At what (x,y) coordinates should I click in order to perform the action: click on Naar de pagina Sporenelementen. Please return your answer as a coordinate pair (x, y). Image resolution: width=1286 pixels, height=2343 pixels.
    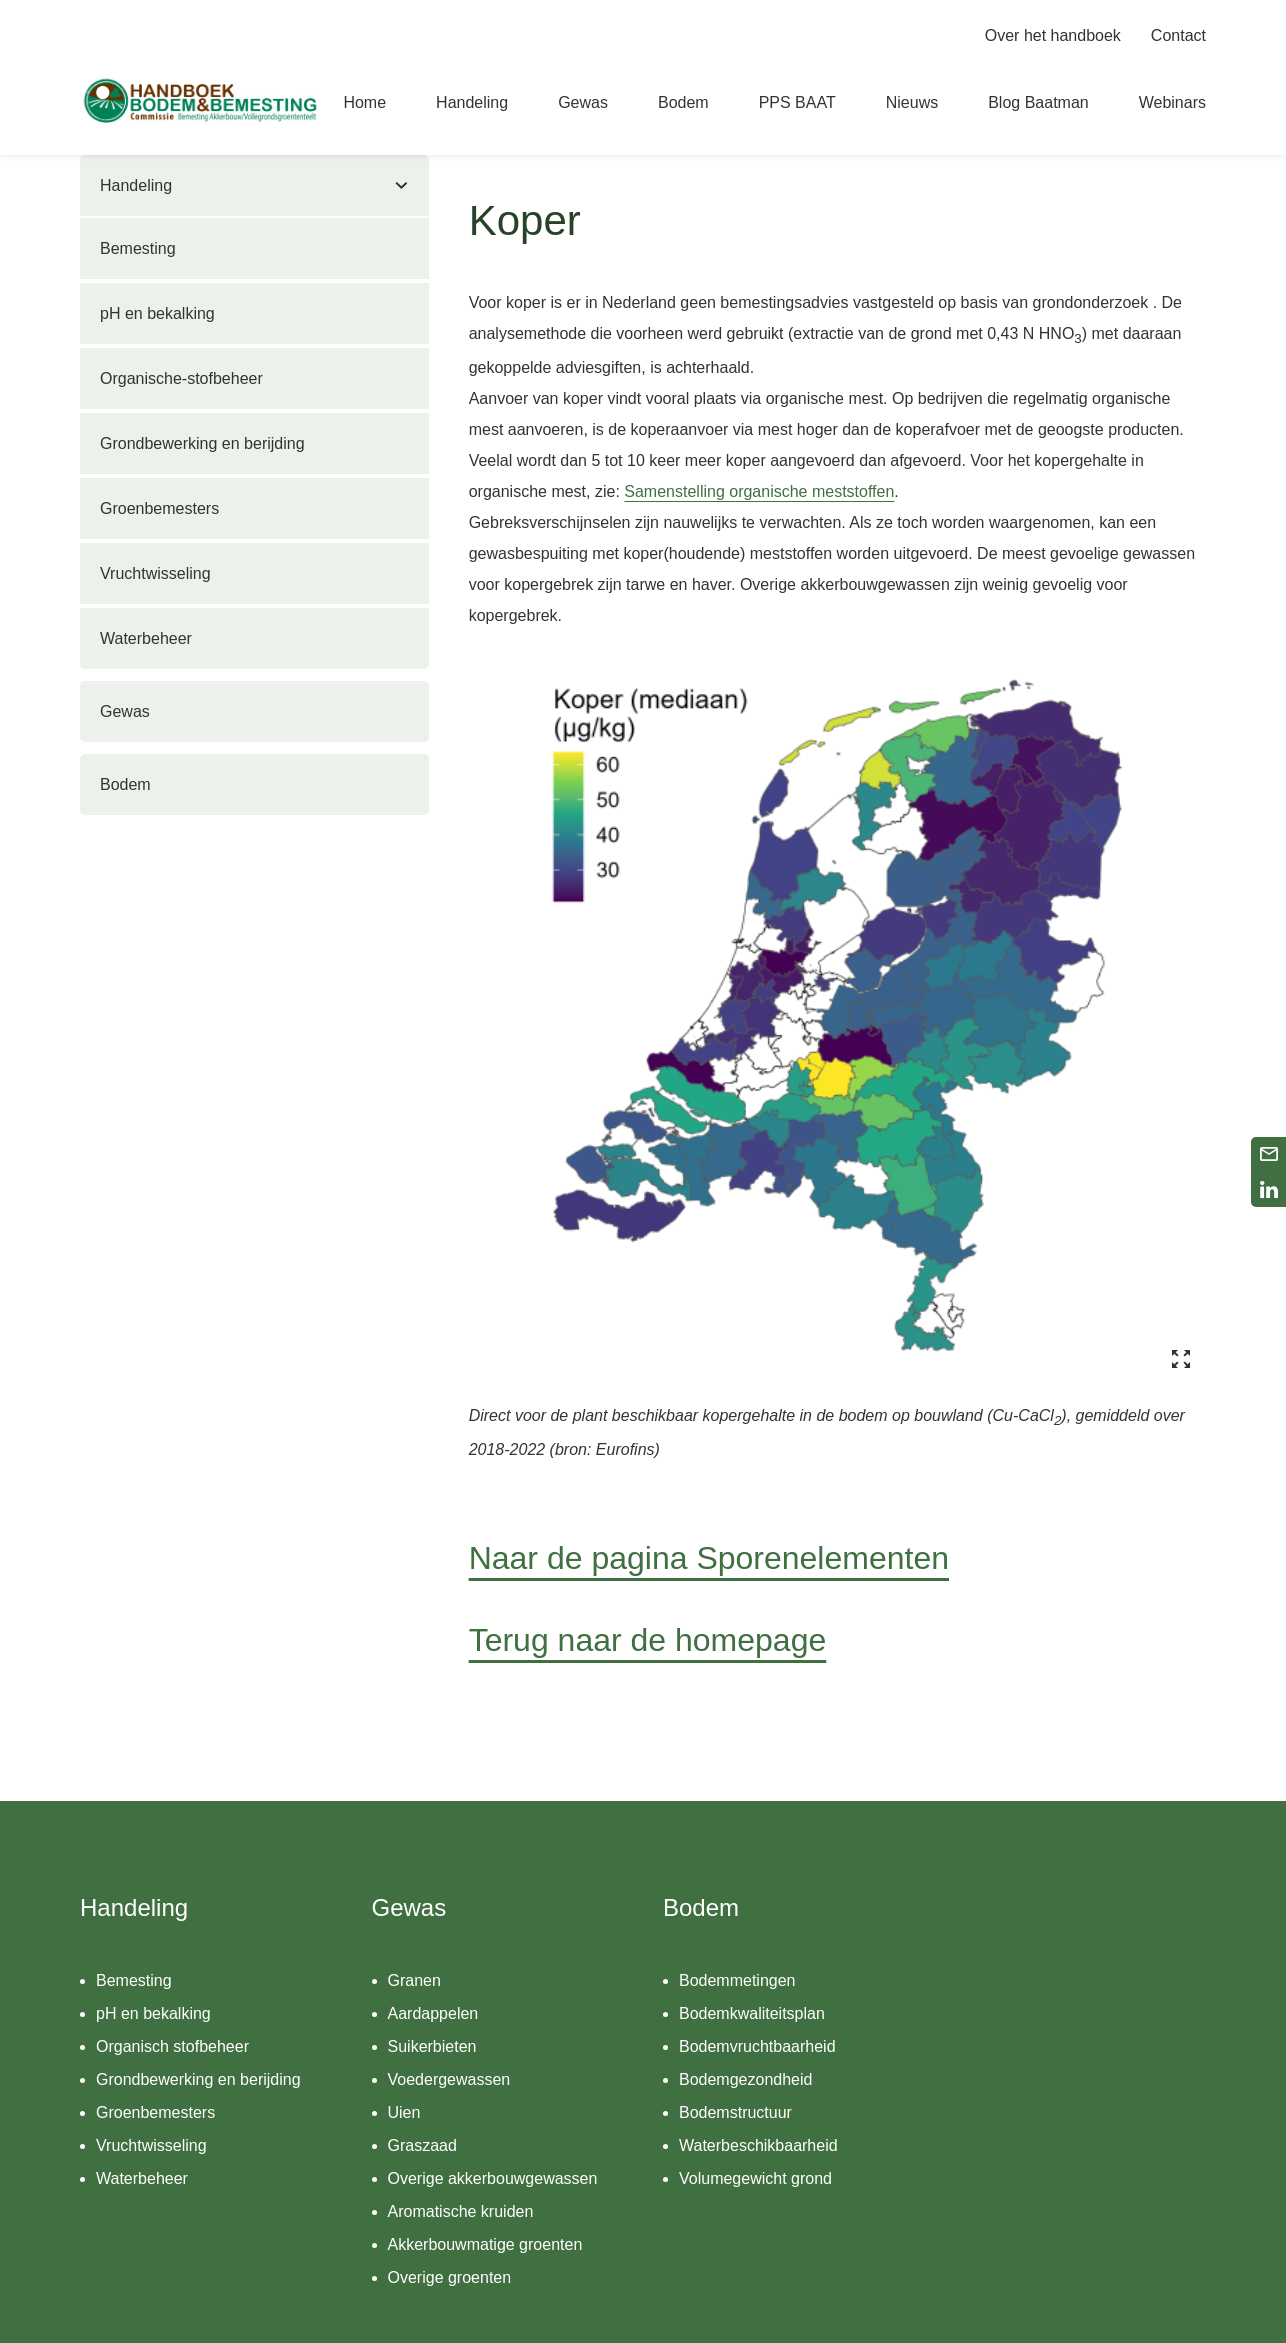
    Looking at the image, I should click on (709, 1558).